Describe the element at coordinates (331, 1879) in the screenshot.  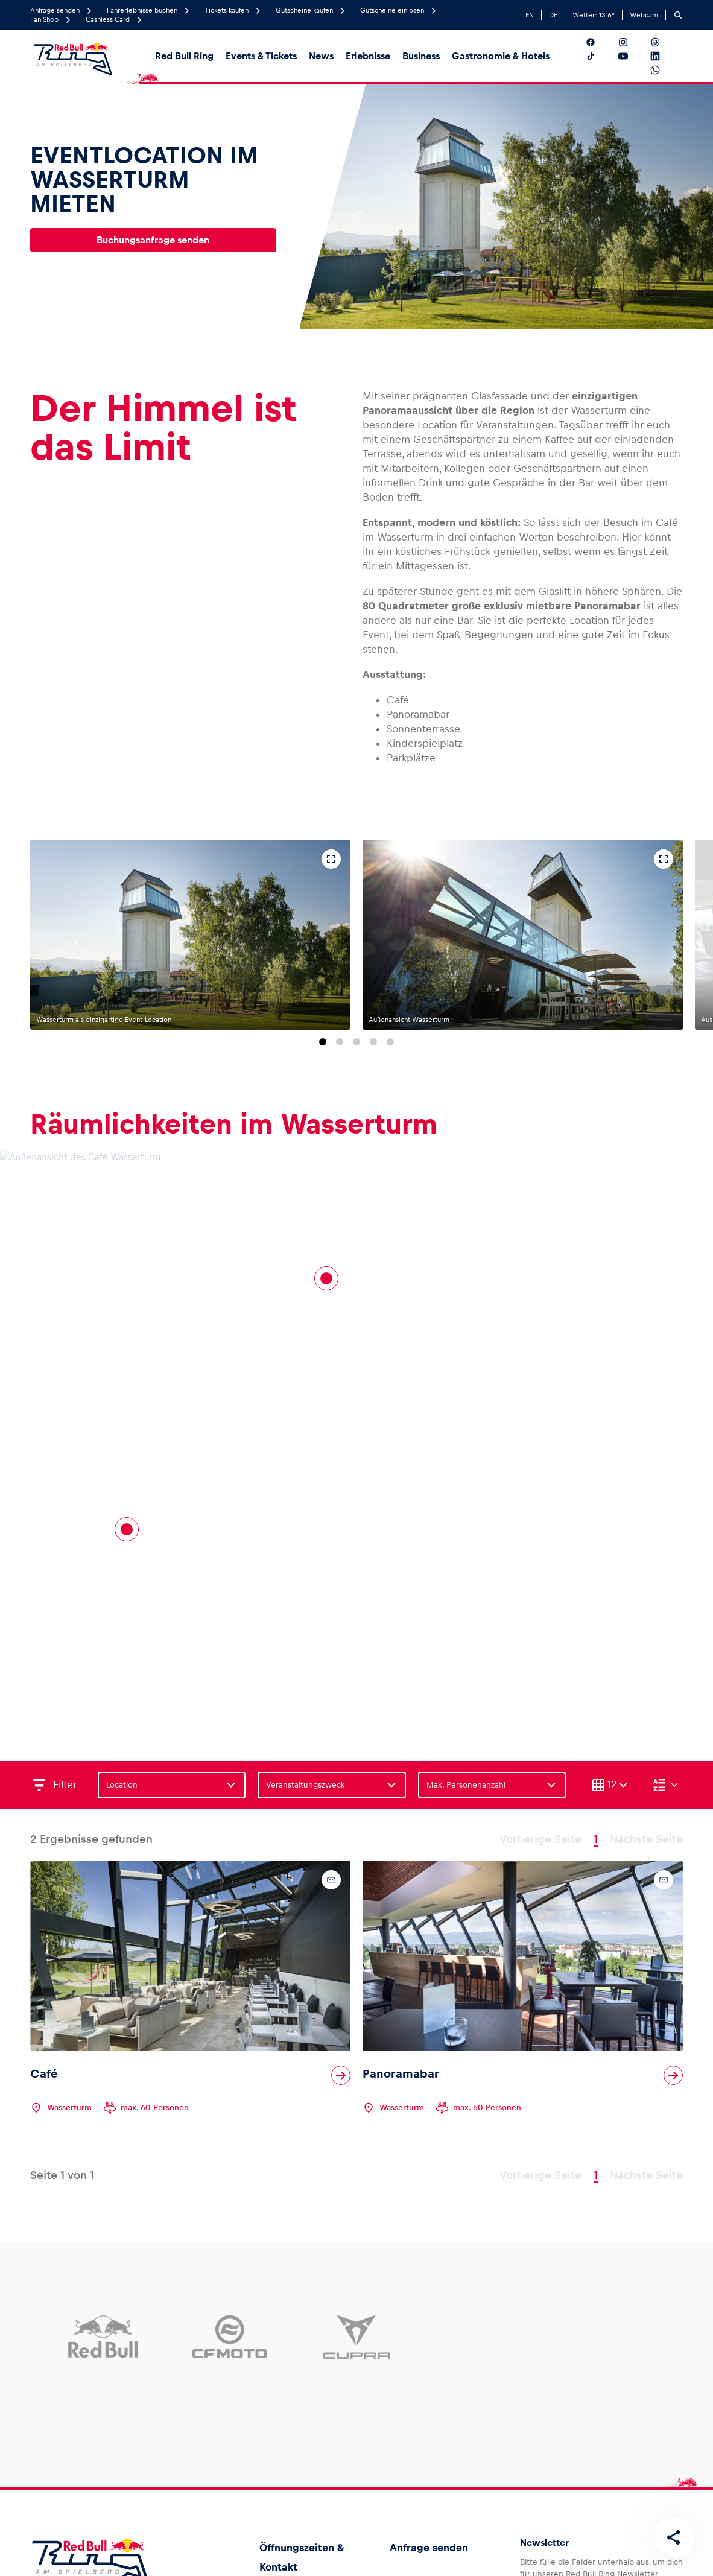
I see `[Kontaktanfrage]` at that location.